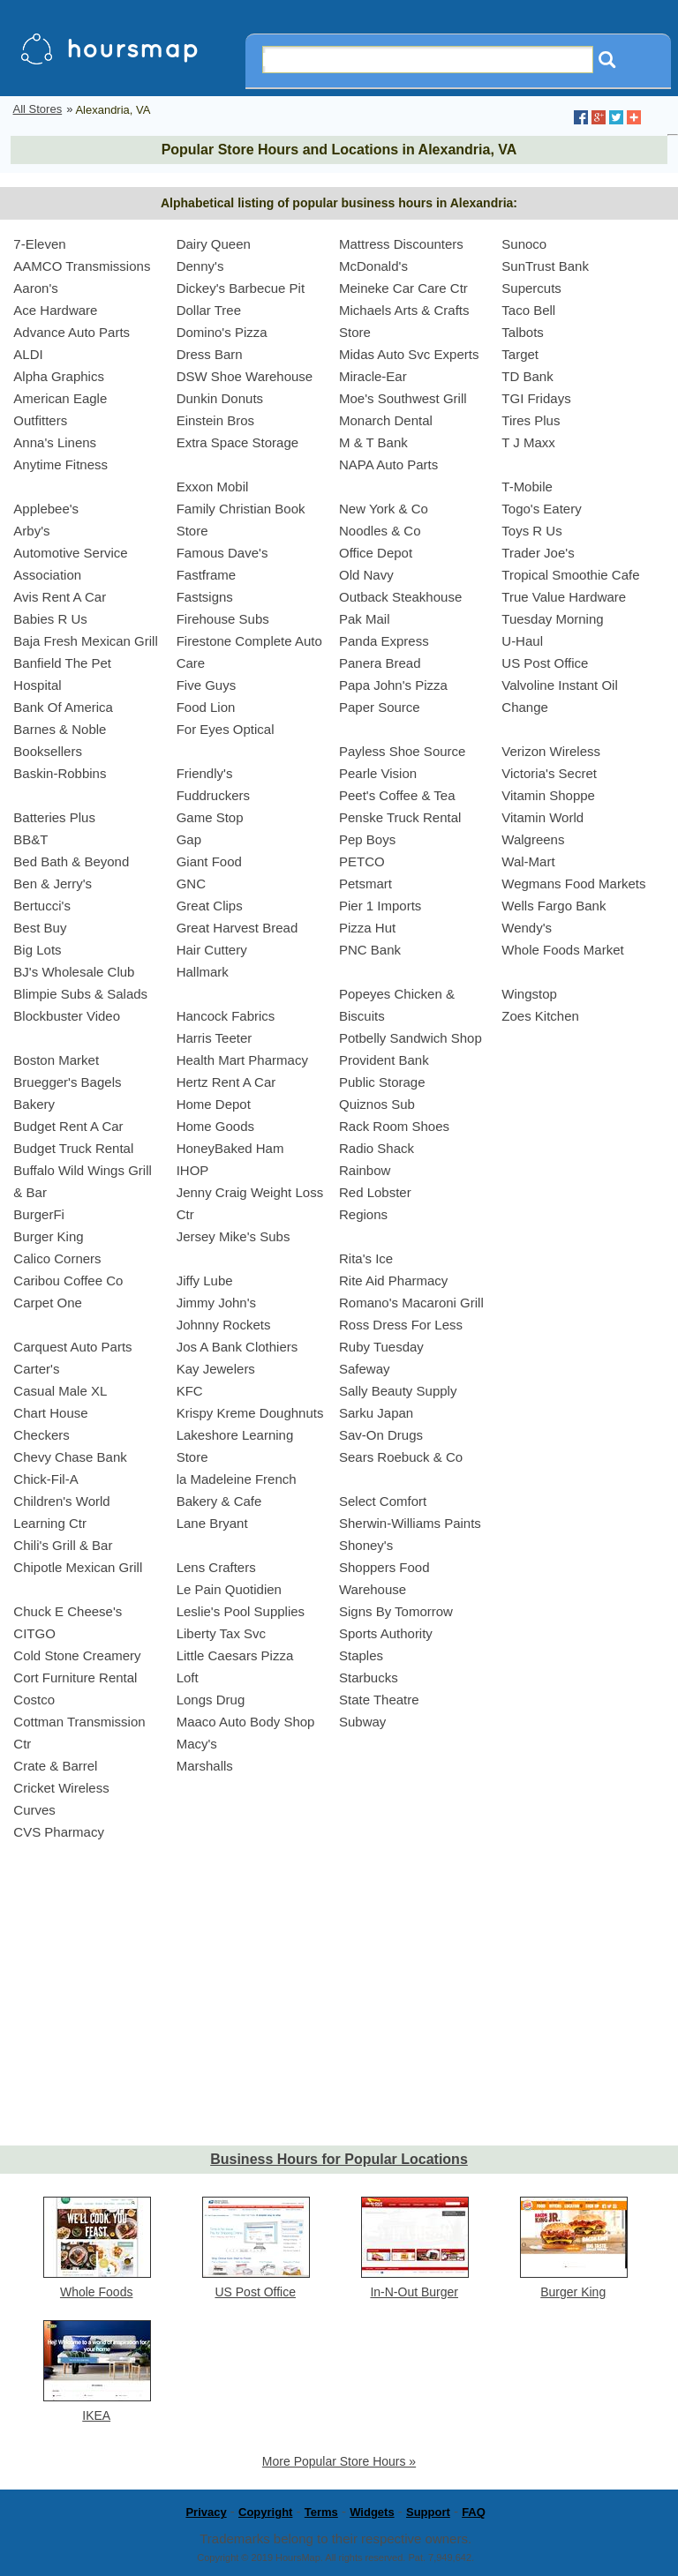 The height and width of the screenshot is (2576, 678). What do you see at coordinates (188, 1677) in the screenshot?
I see `Loft` at bounding box center [188, 1677].